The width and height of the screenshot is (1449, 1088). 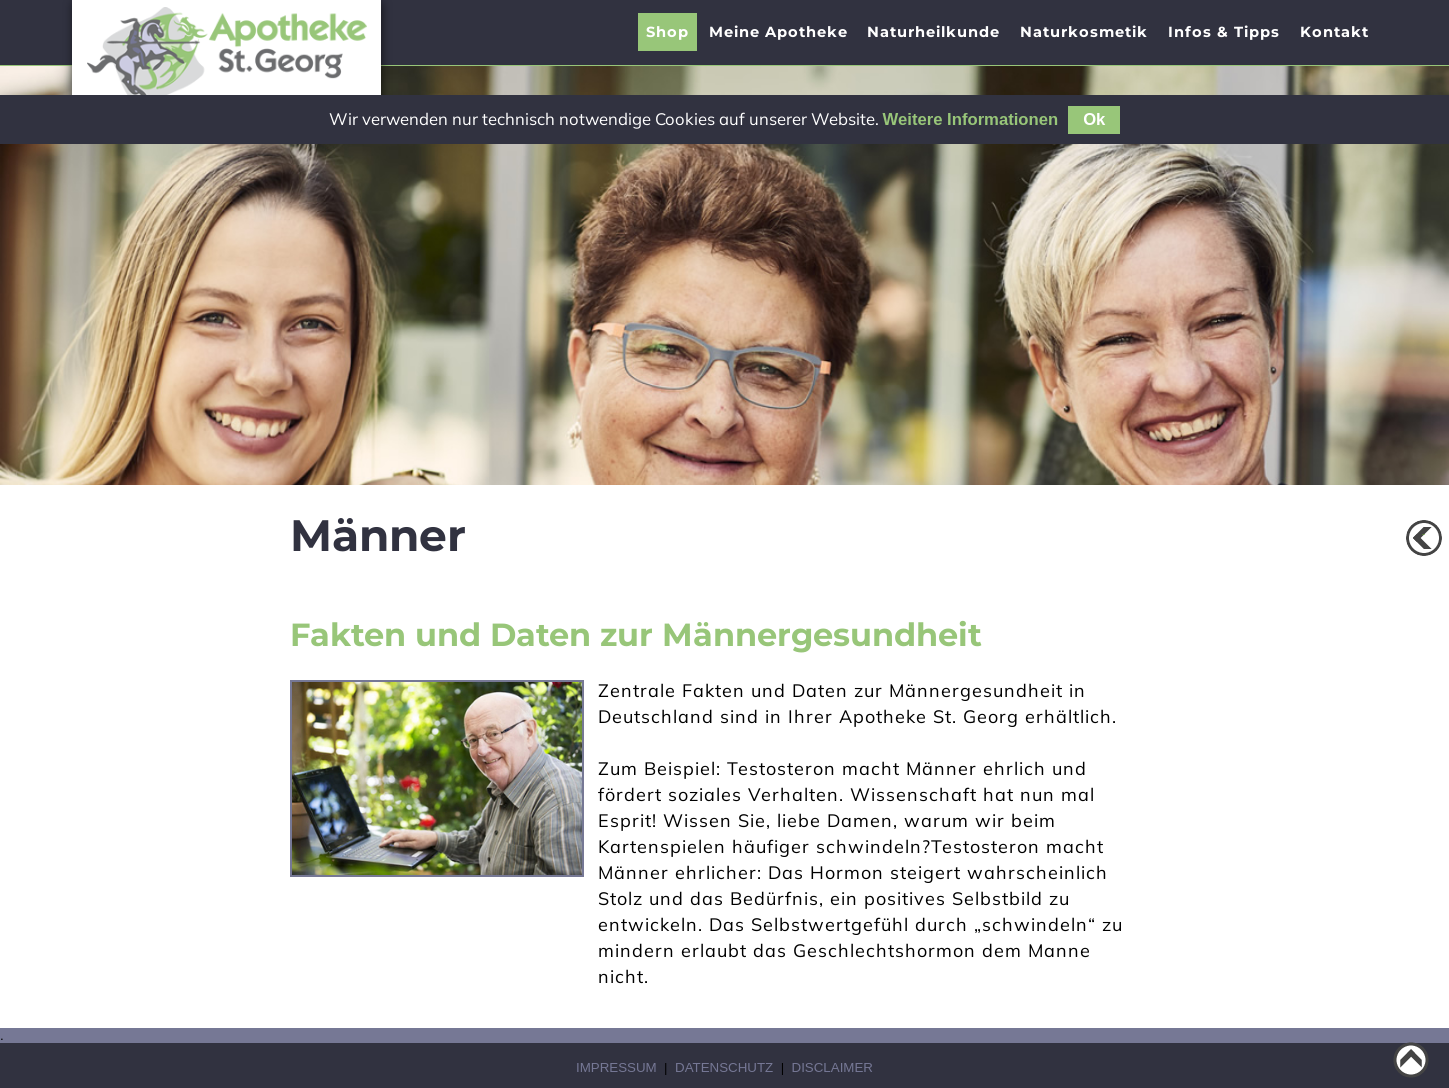 I want to click on Shop [menuitem], so click(x=667, y=32).